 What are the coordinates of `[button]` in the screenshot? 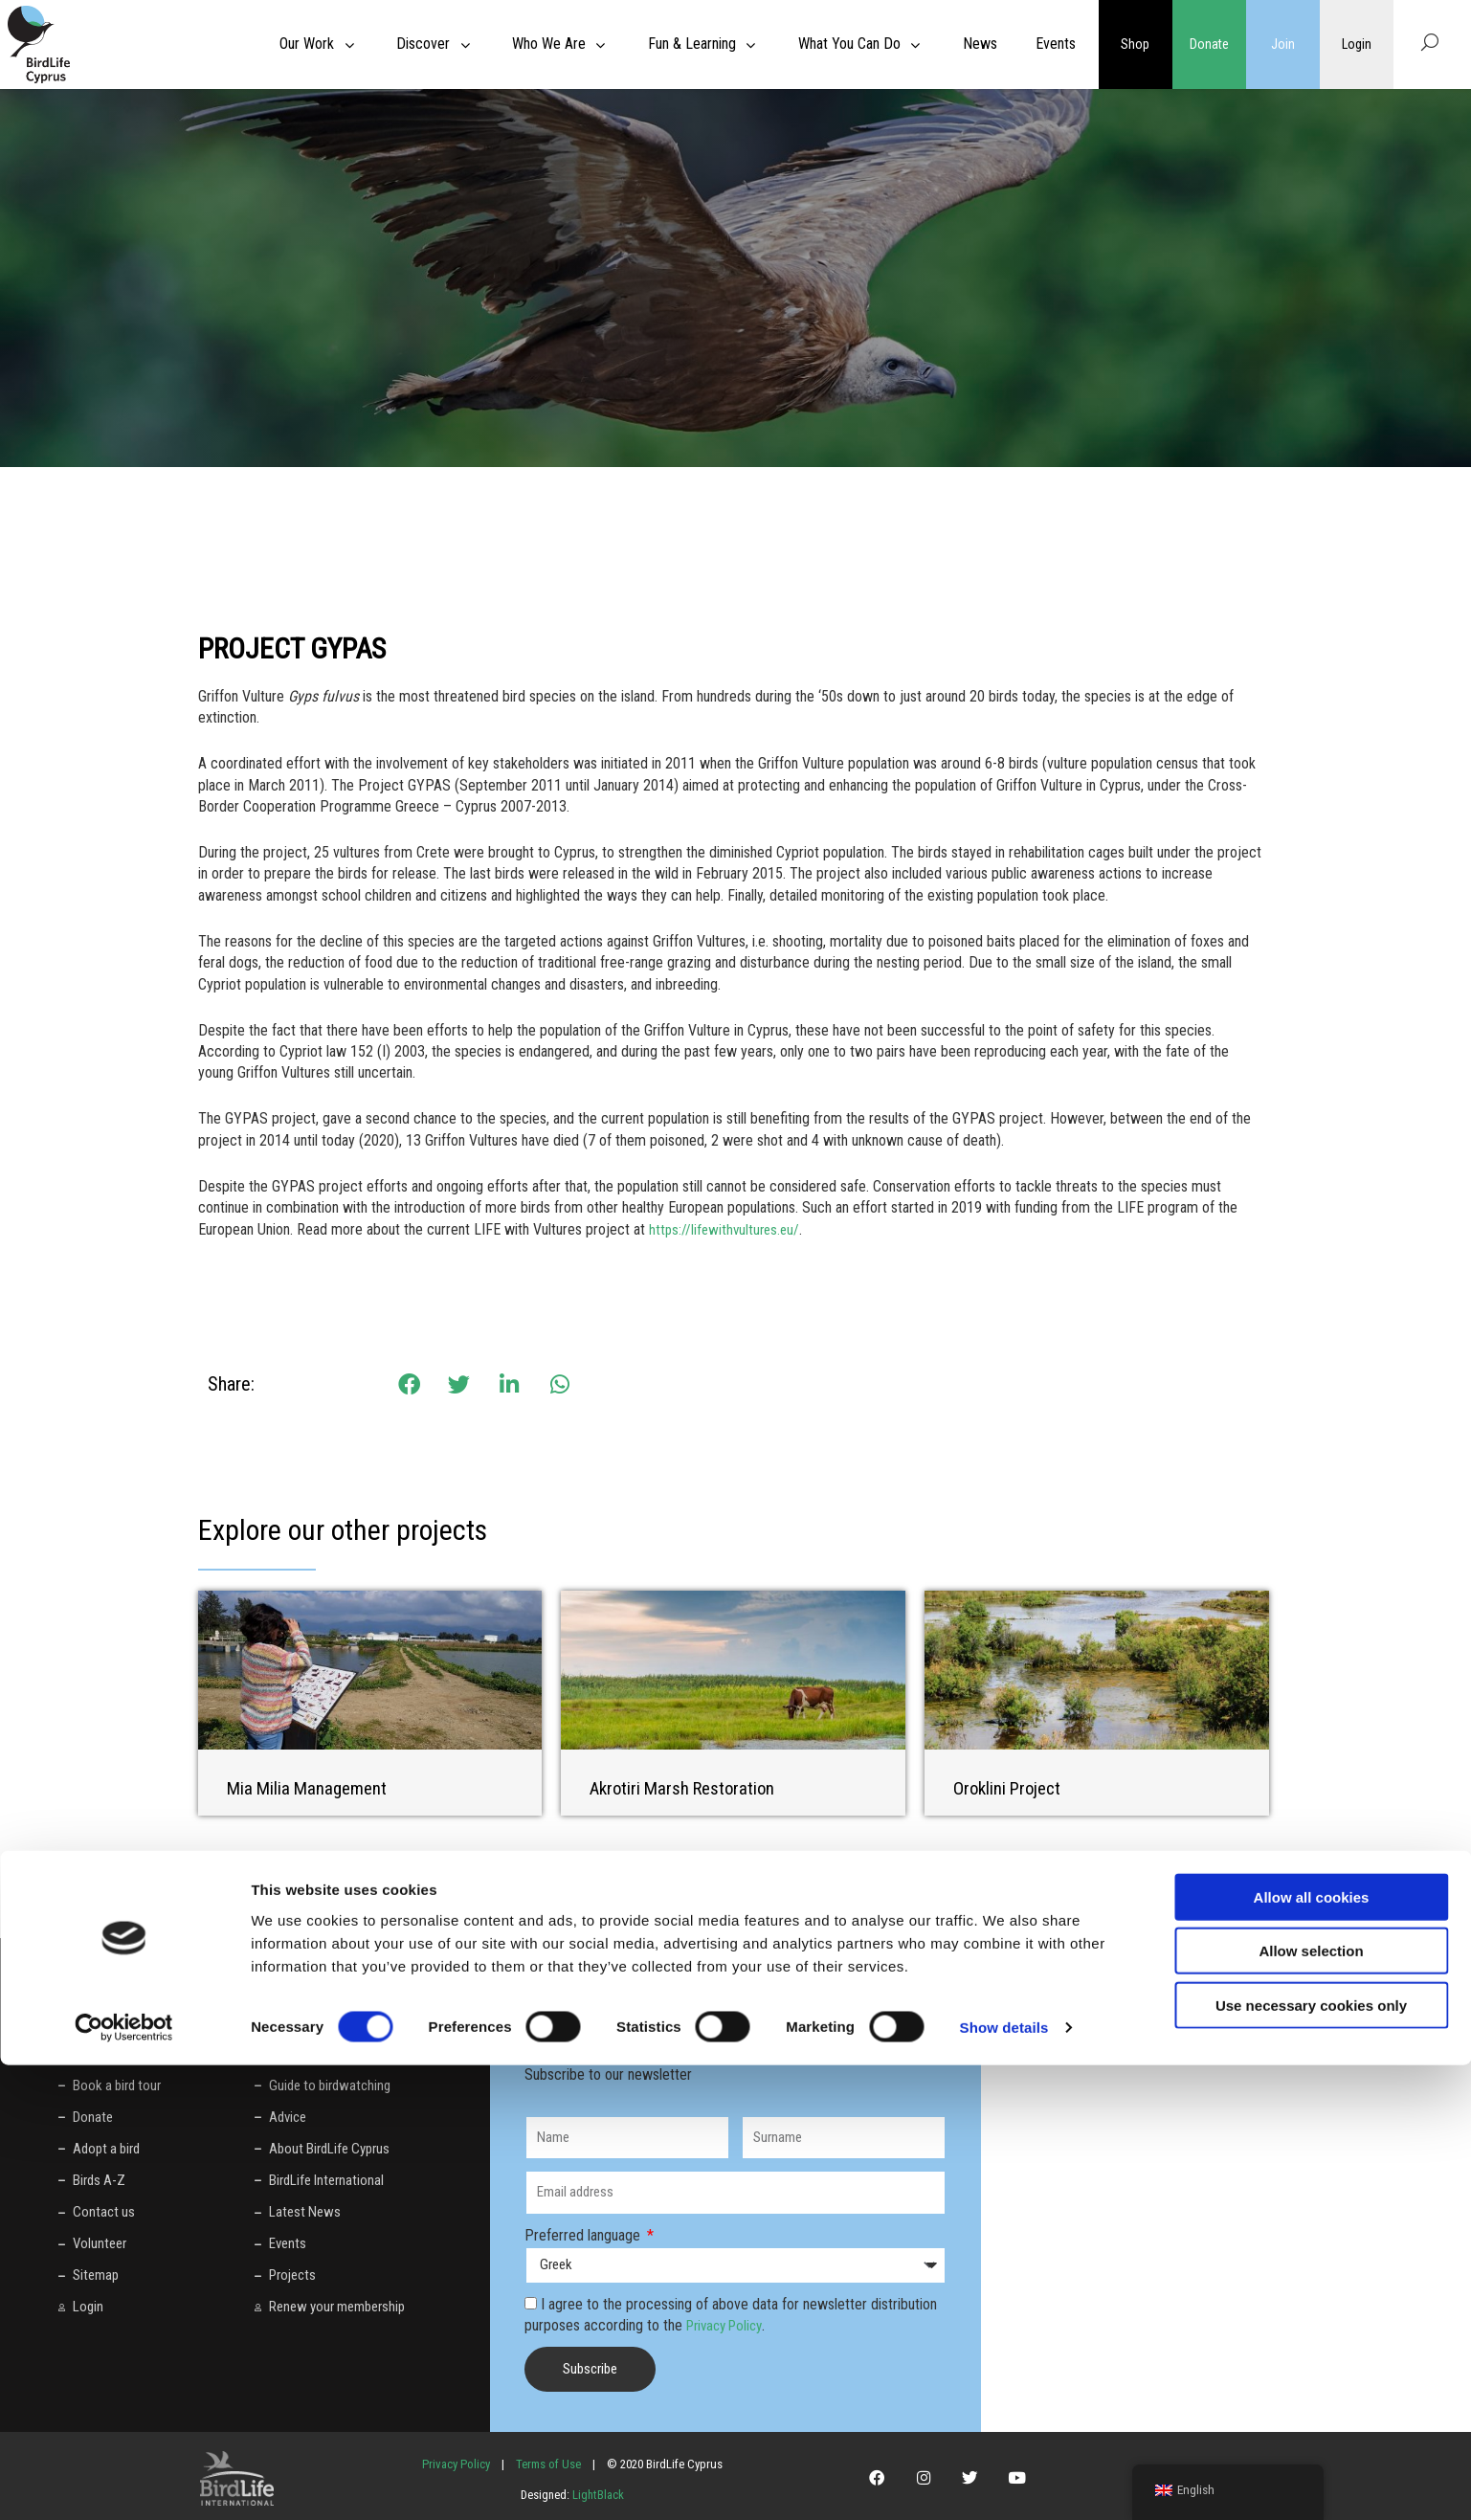 It's located at (409, 1385).